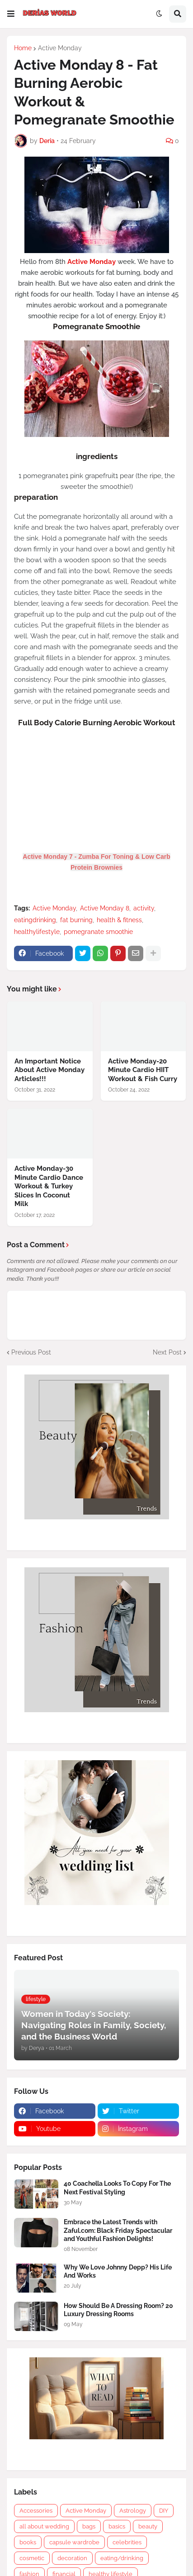  What do you see at coordinates (48, 1186) in the screenshot?
I see `Active Monday-30 Minute Cardio Dance Workout & Turkey Slices In Coconut Milk` at bounding box center [48, 1186].